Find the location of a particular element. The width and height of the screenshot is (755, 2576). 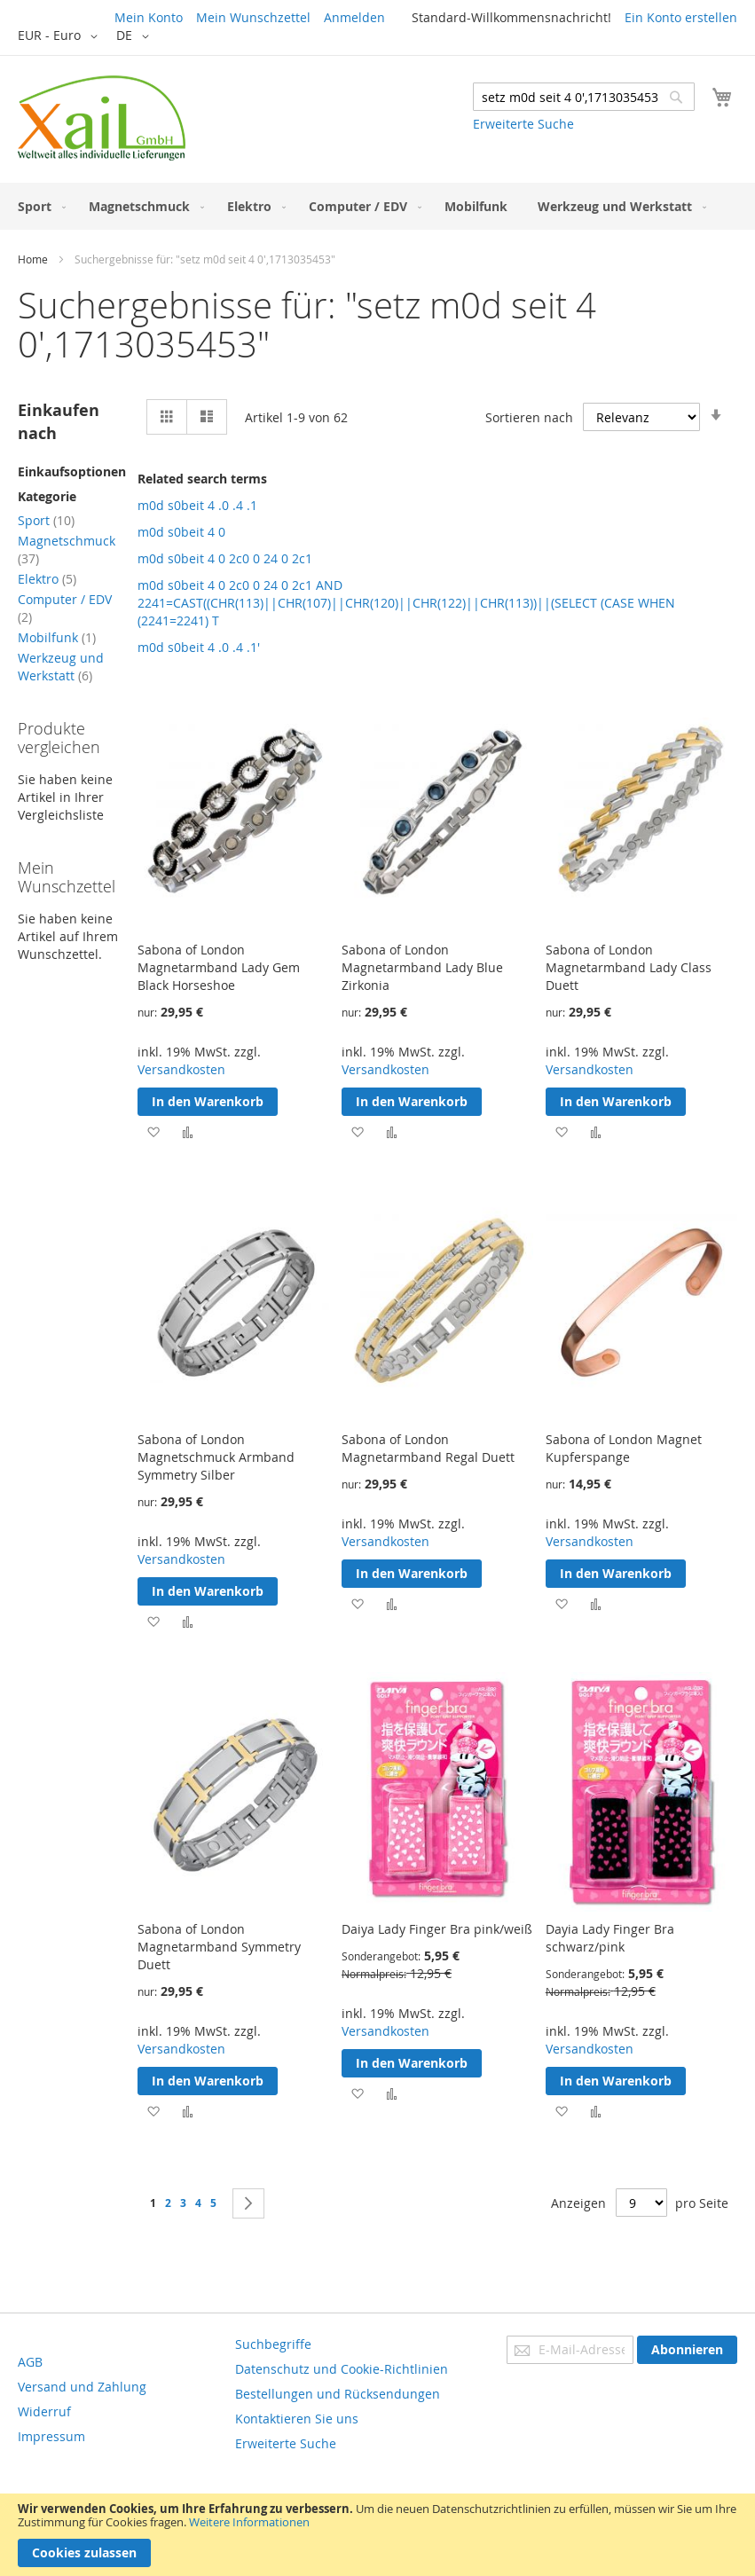

Mein Konto is located at coordinates (148, 17).